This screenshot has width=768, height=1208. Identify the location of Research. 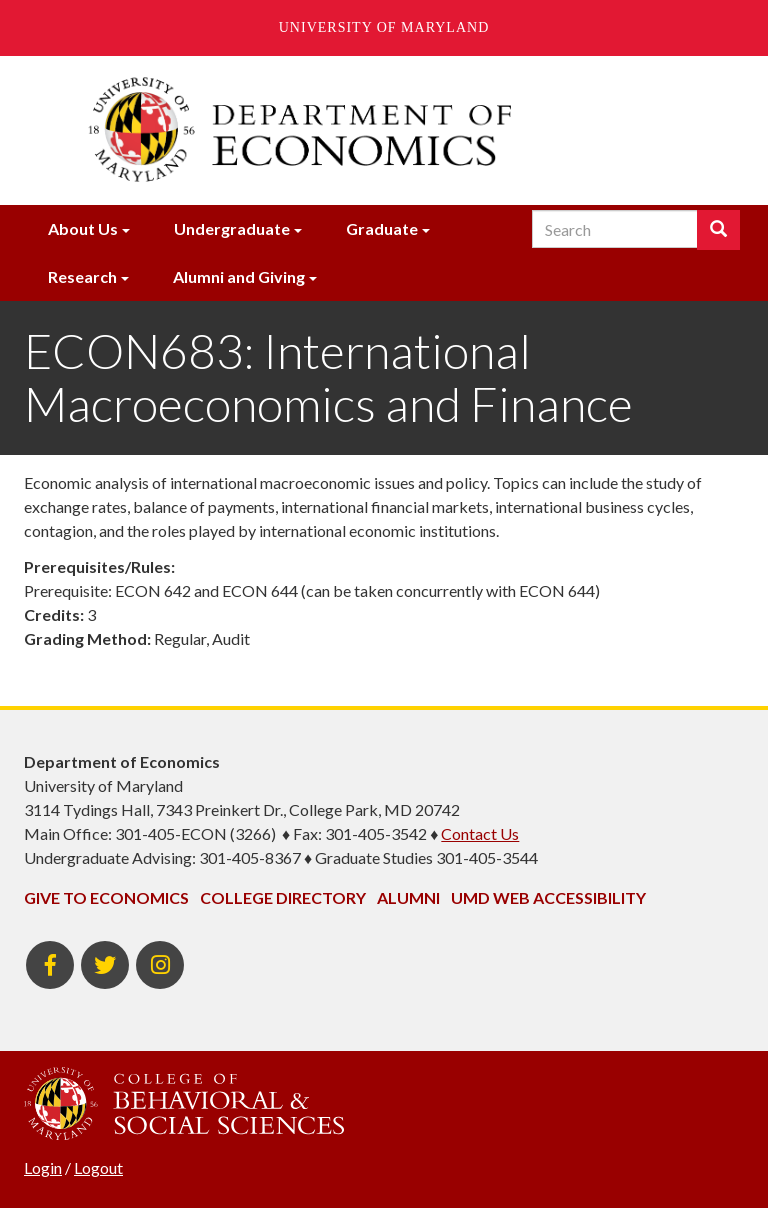
(82, 276).